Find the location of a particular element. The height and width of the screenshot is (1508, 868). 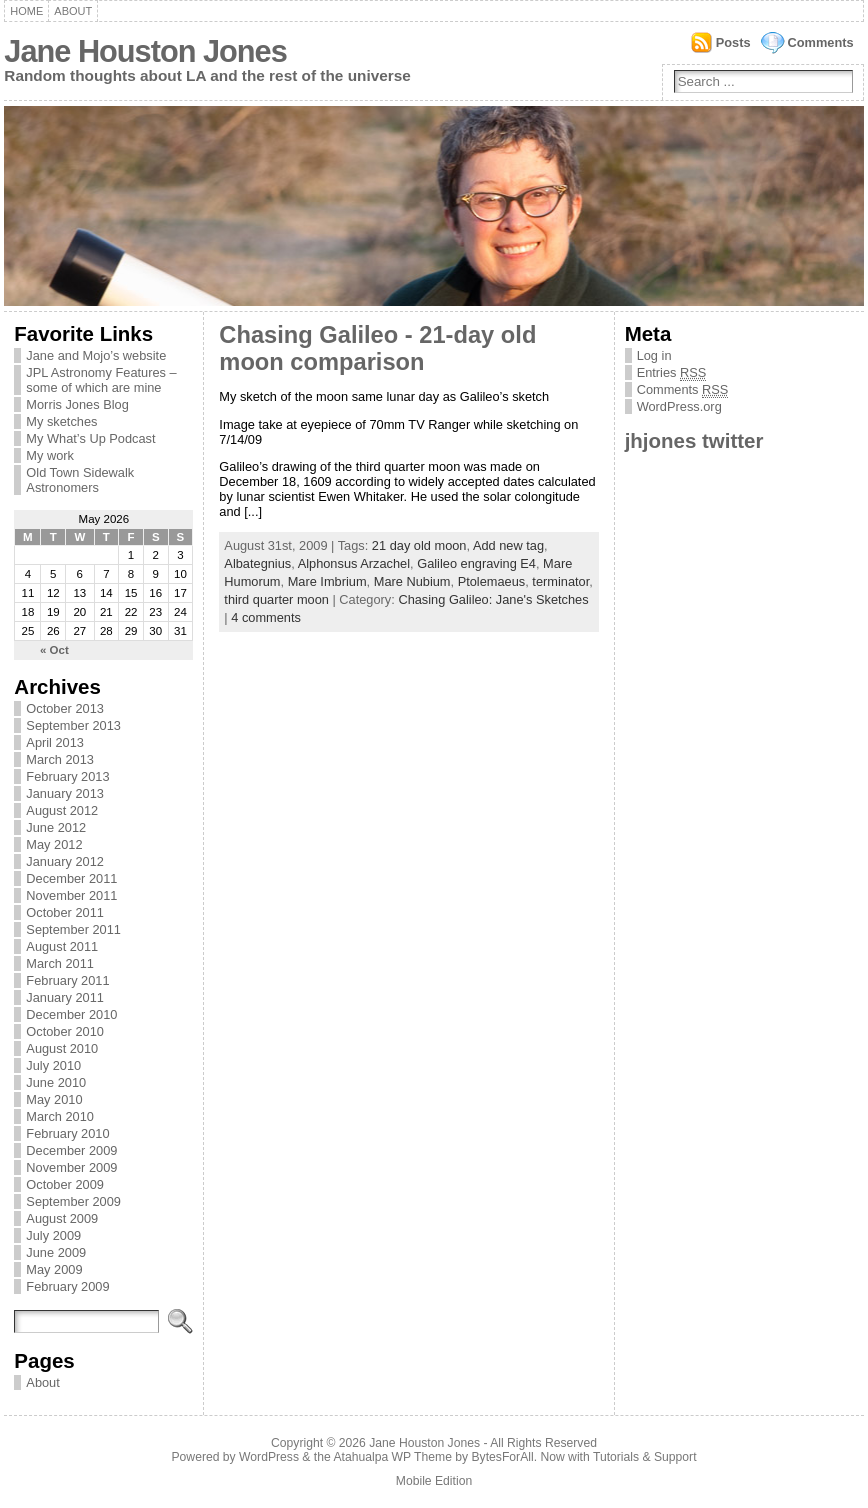

BytesForAll is located at coordinates (503, 1457).